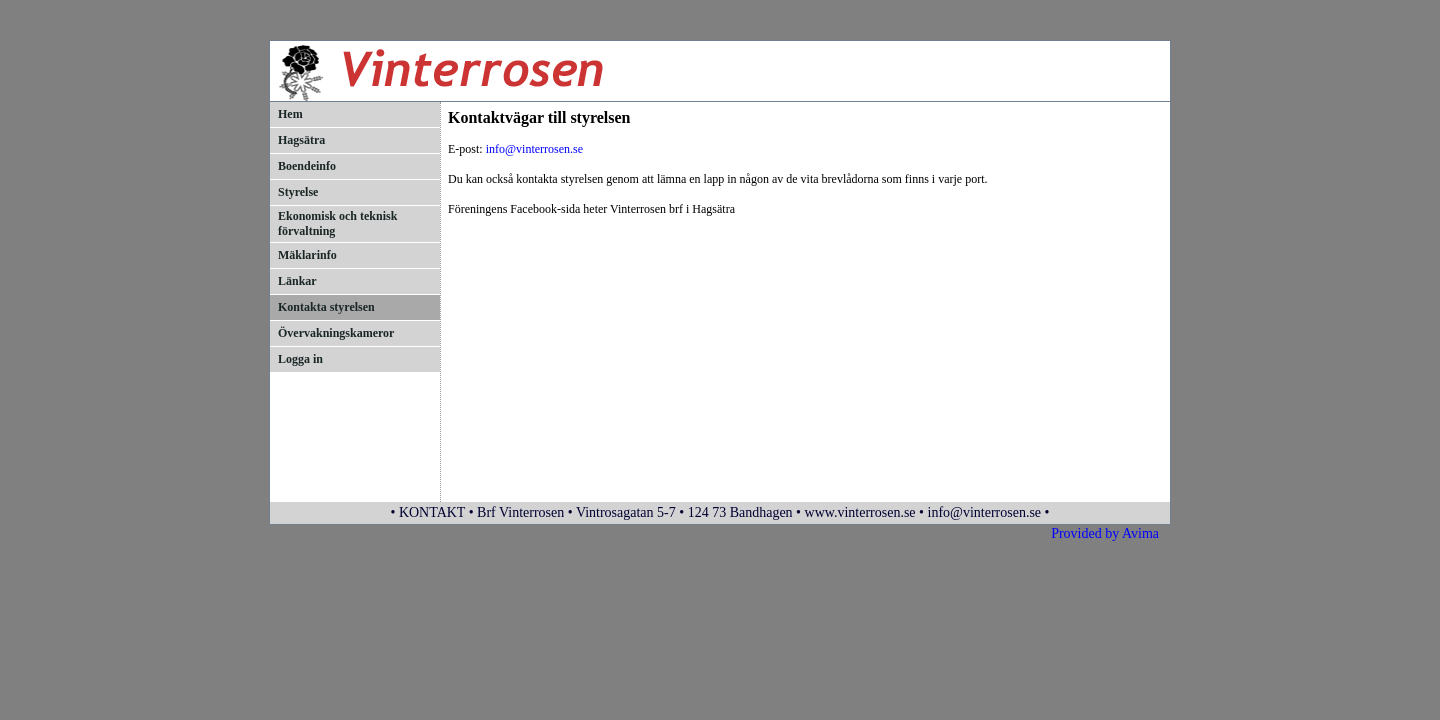 This screenshot has height=720, width=1440. Describe the element at coordinates (307, 166) in the screenshot. I see `Boendeinfo` at that location.